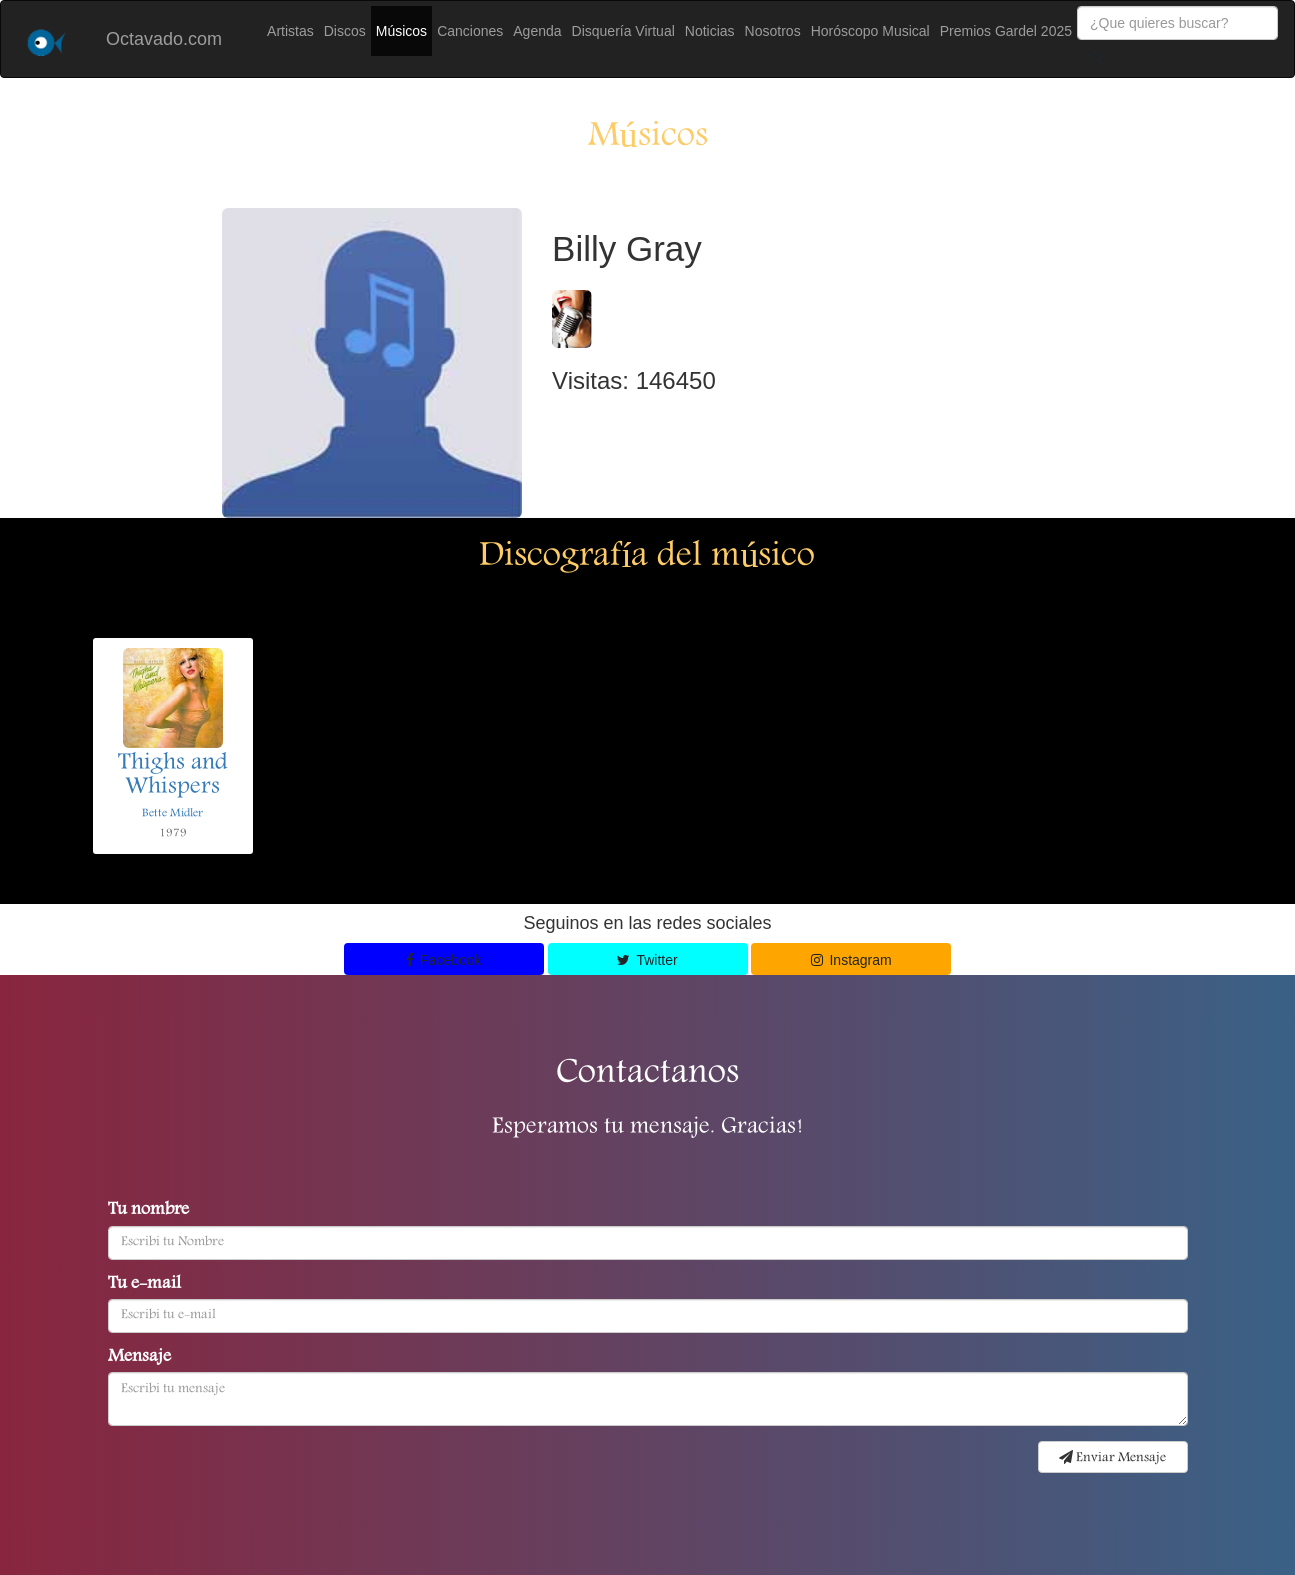 The height and width of the screenshot is (1575, 1295). Describe the element at coordinates (537, 31) in the screenshot. I see `Agenda` at that location.